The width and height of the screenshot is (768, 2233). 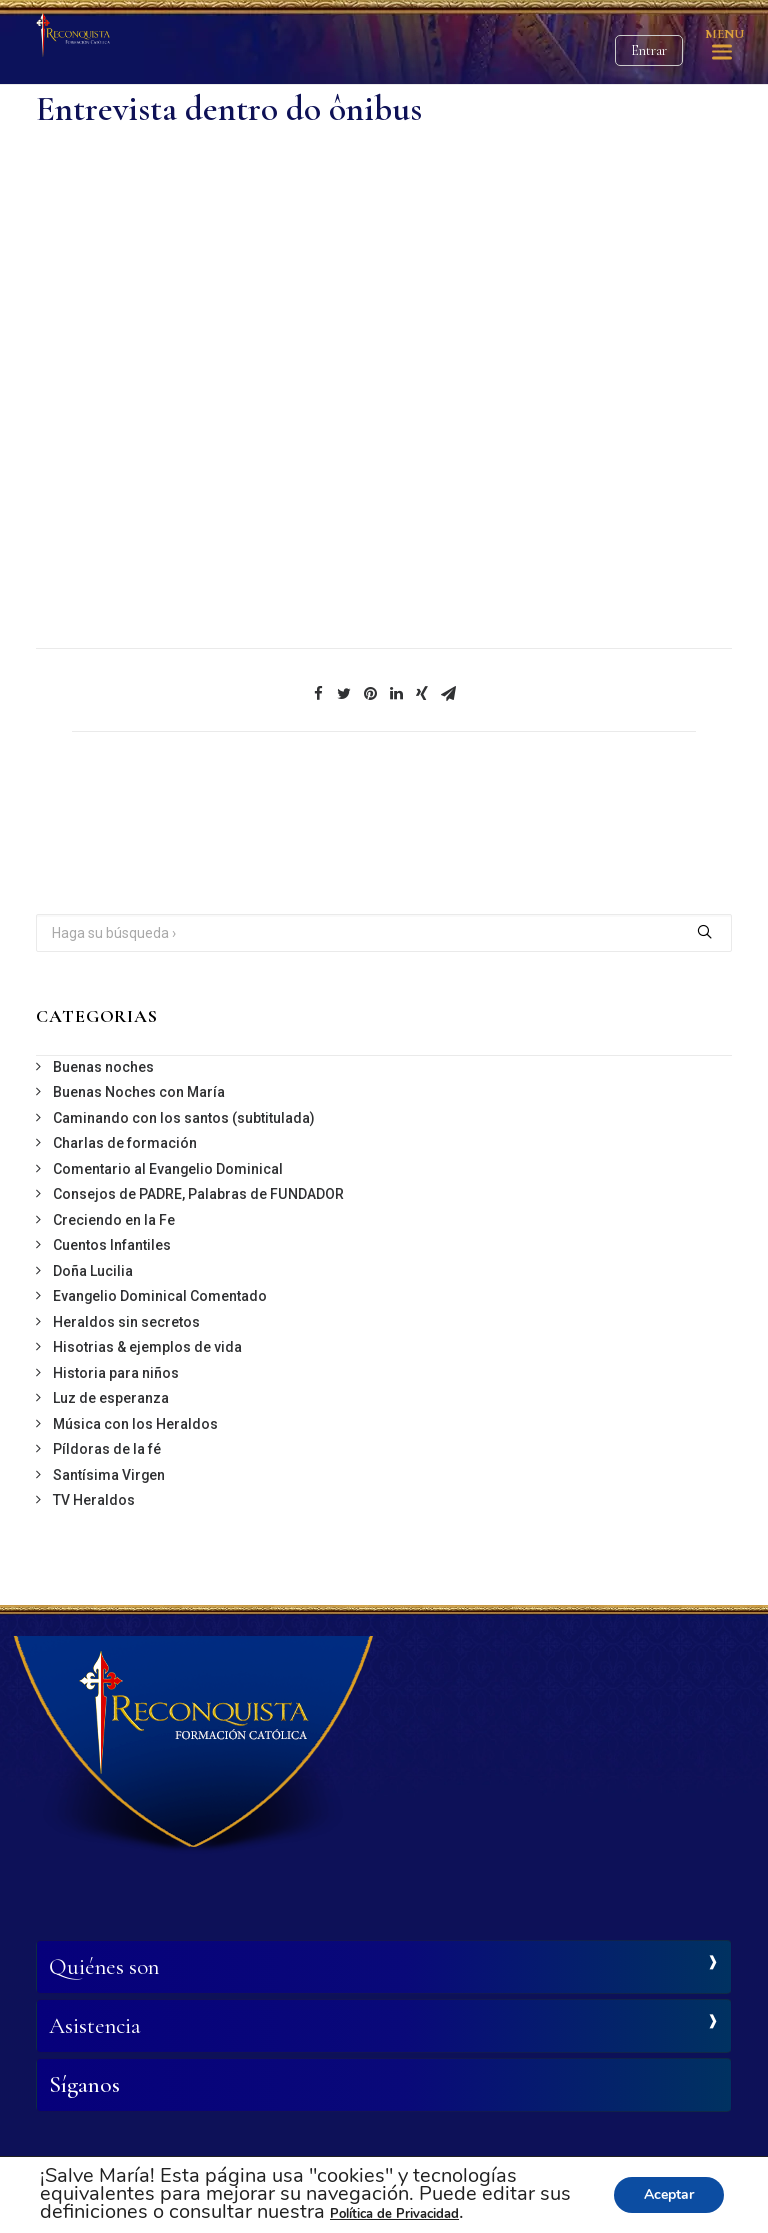 What do you see at coordinates (112, 1245) in the screenshot?
I see `Cuentos Infantiles` at bounding box center [112, 1245].